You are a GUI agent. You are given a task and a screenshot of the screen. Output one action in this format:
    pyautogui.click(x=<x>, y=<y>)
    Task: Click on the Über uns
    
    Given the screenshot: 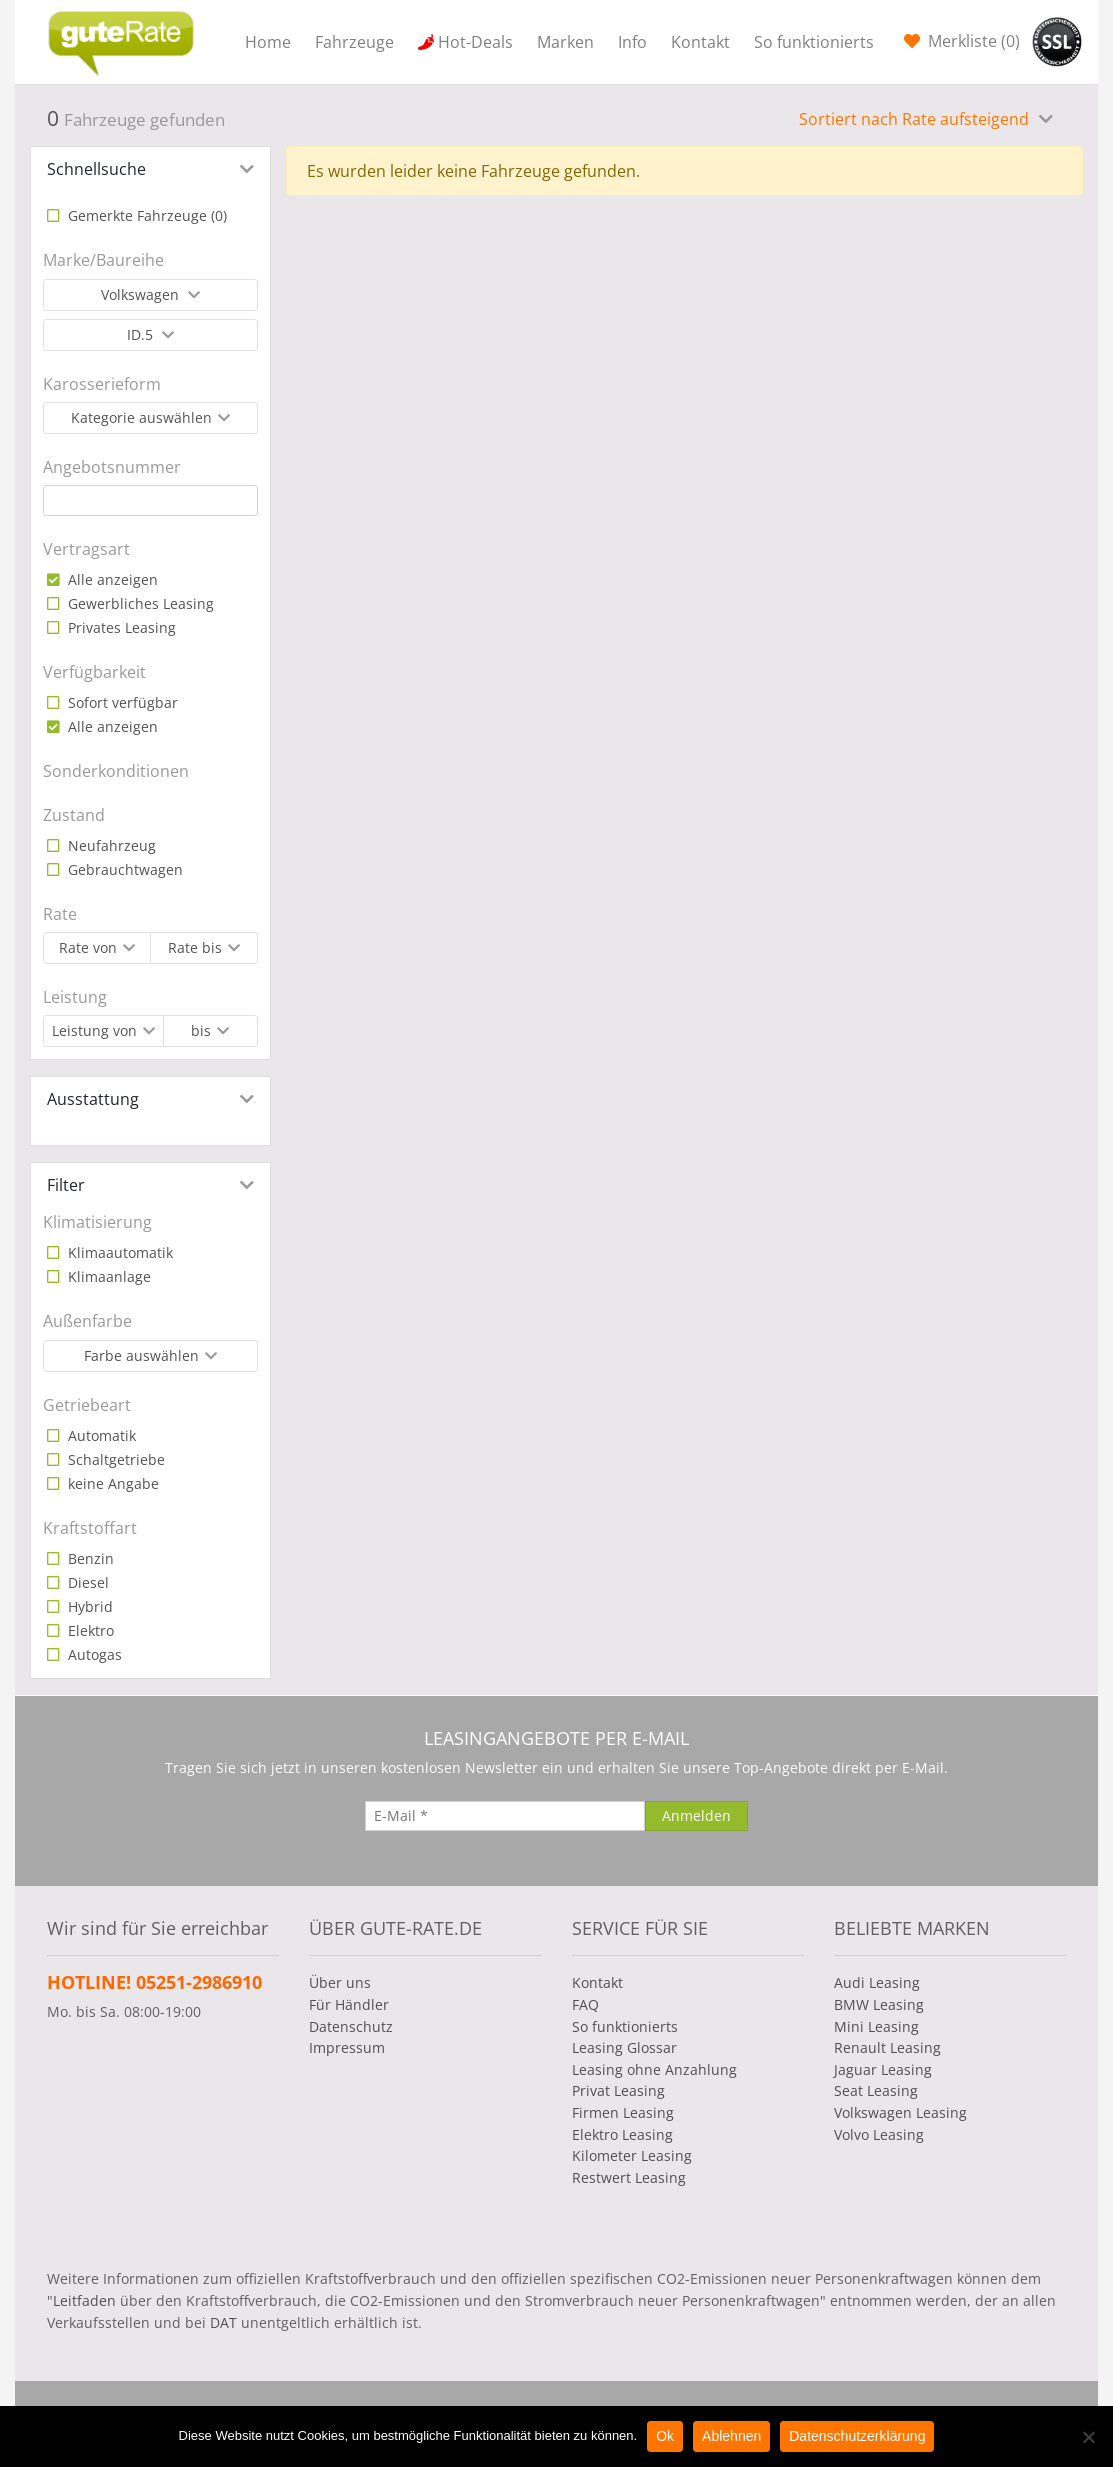 What is the action you would take?
    pyautogui.click(x=340, y=1982)
    